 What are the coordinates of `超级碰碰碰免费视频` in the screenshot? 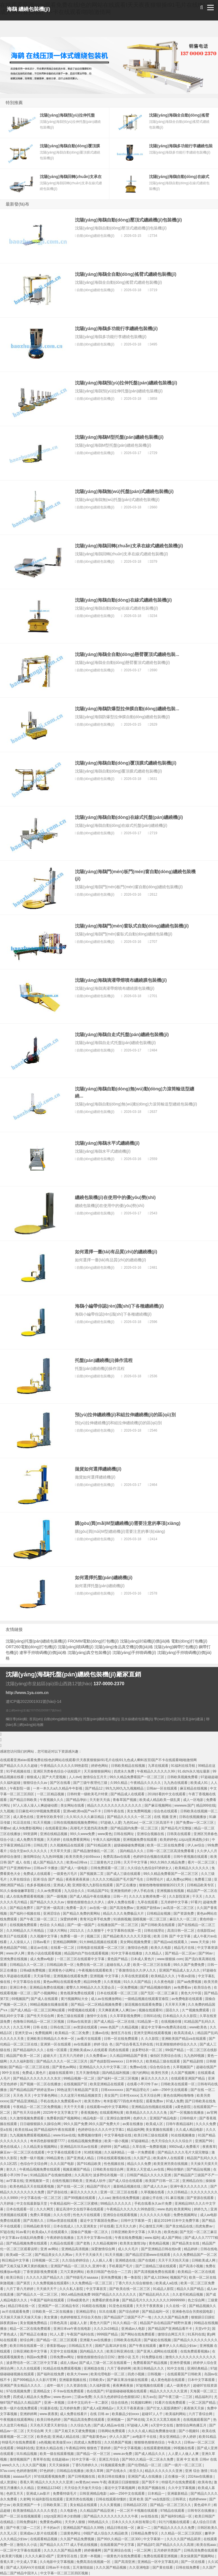 It's located at (129, 1845).